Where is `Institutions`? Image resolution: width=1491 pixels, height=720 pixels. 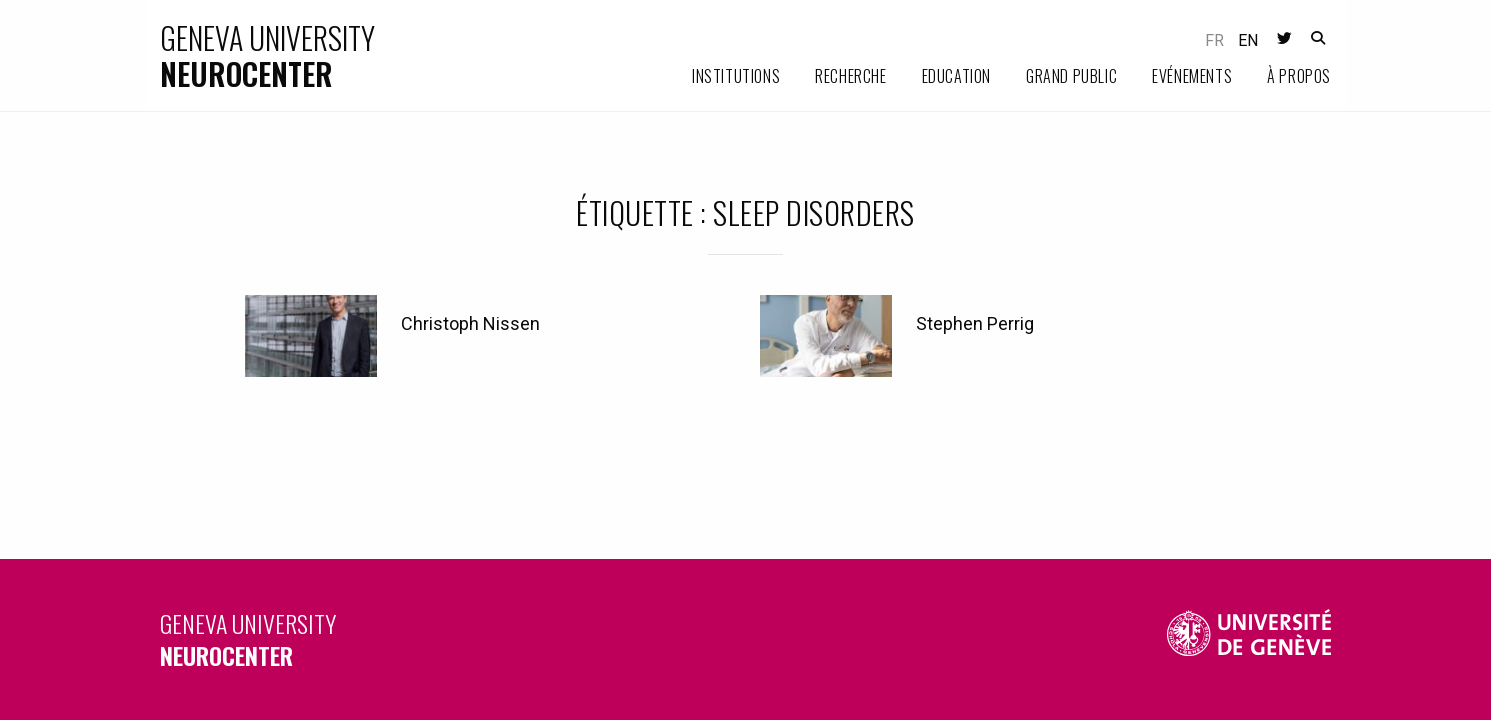
Institutions is located at coordinates (736, 76).